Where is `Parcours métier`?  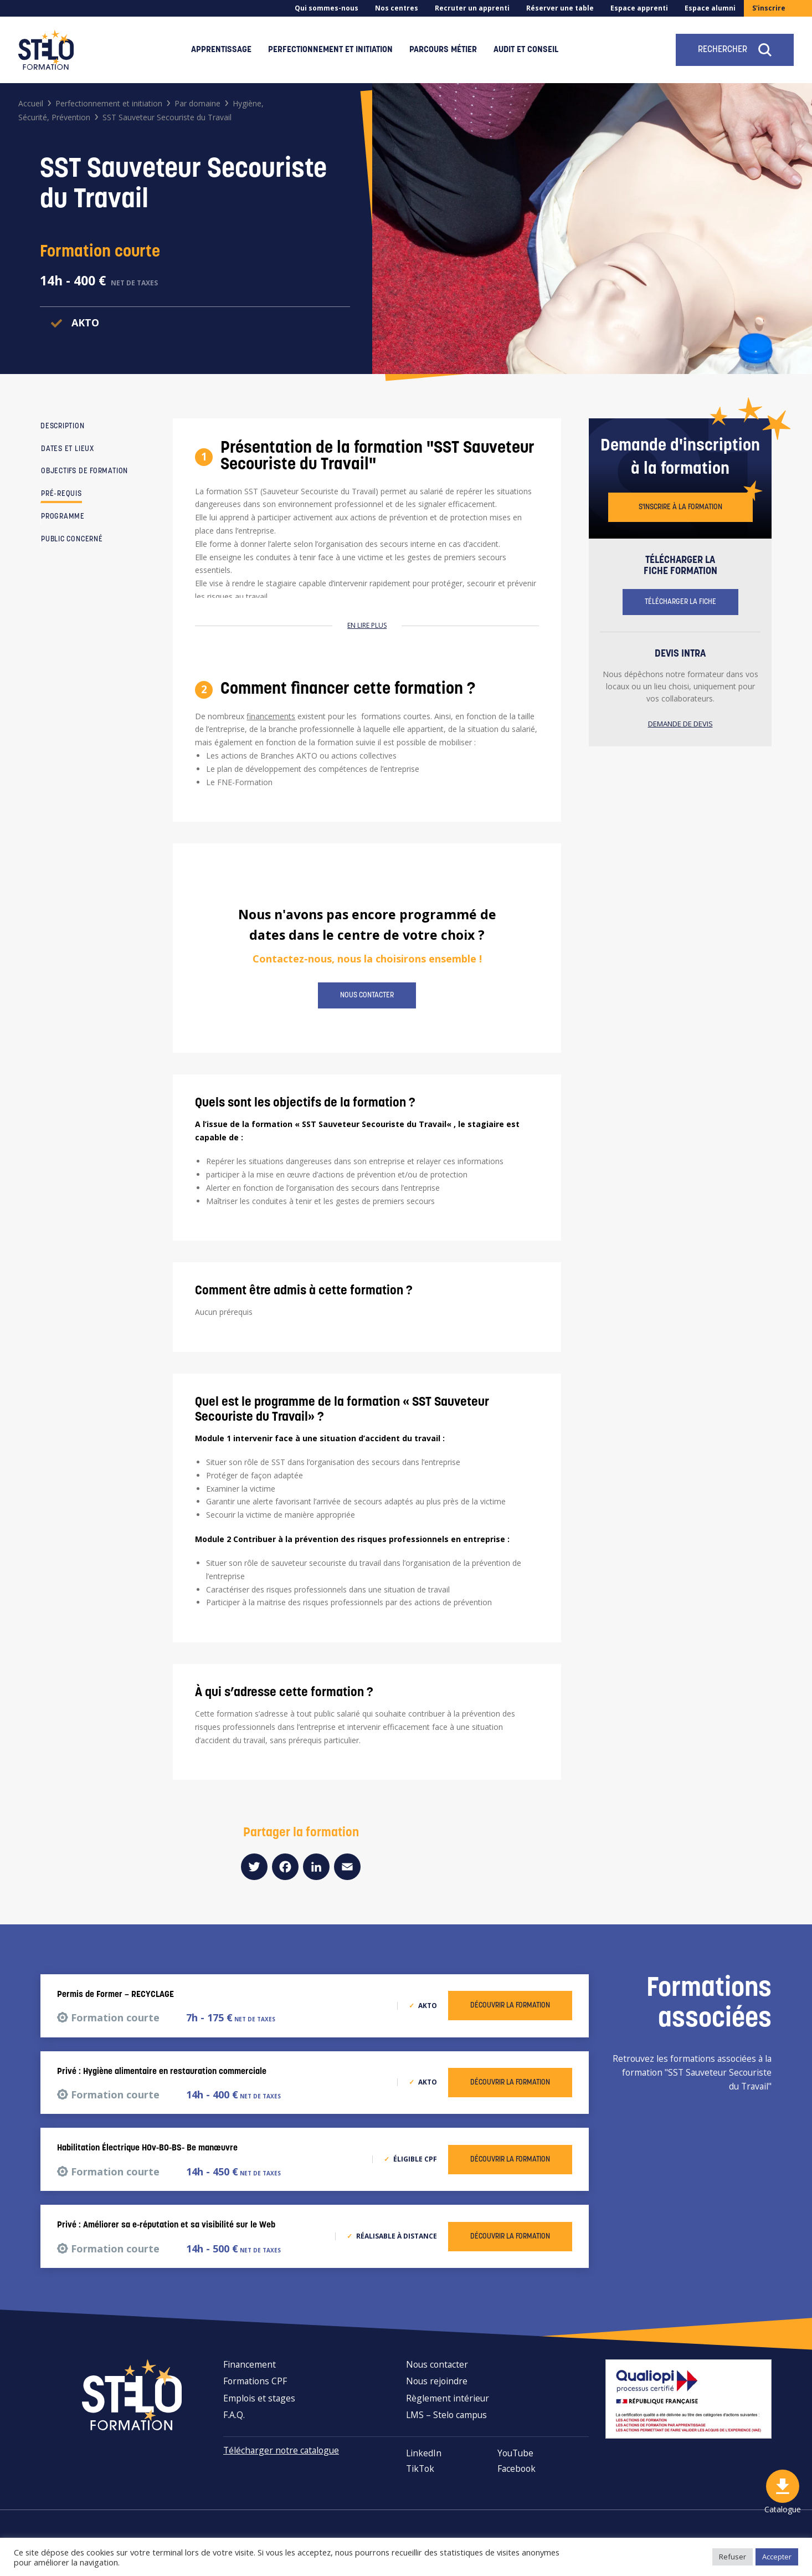
Parcours métier is located at coordinates (443, 49).